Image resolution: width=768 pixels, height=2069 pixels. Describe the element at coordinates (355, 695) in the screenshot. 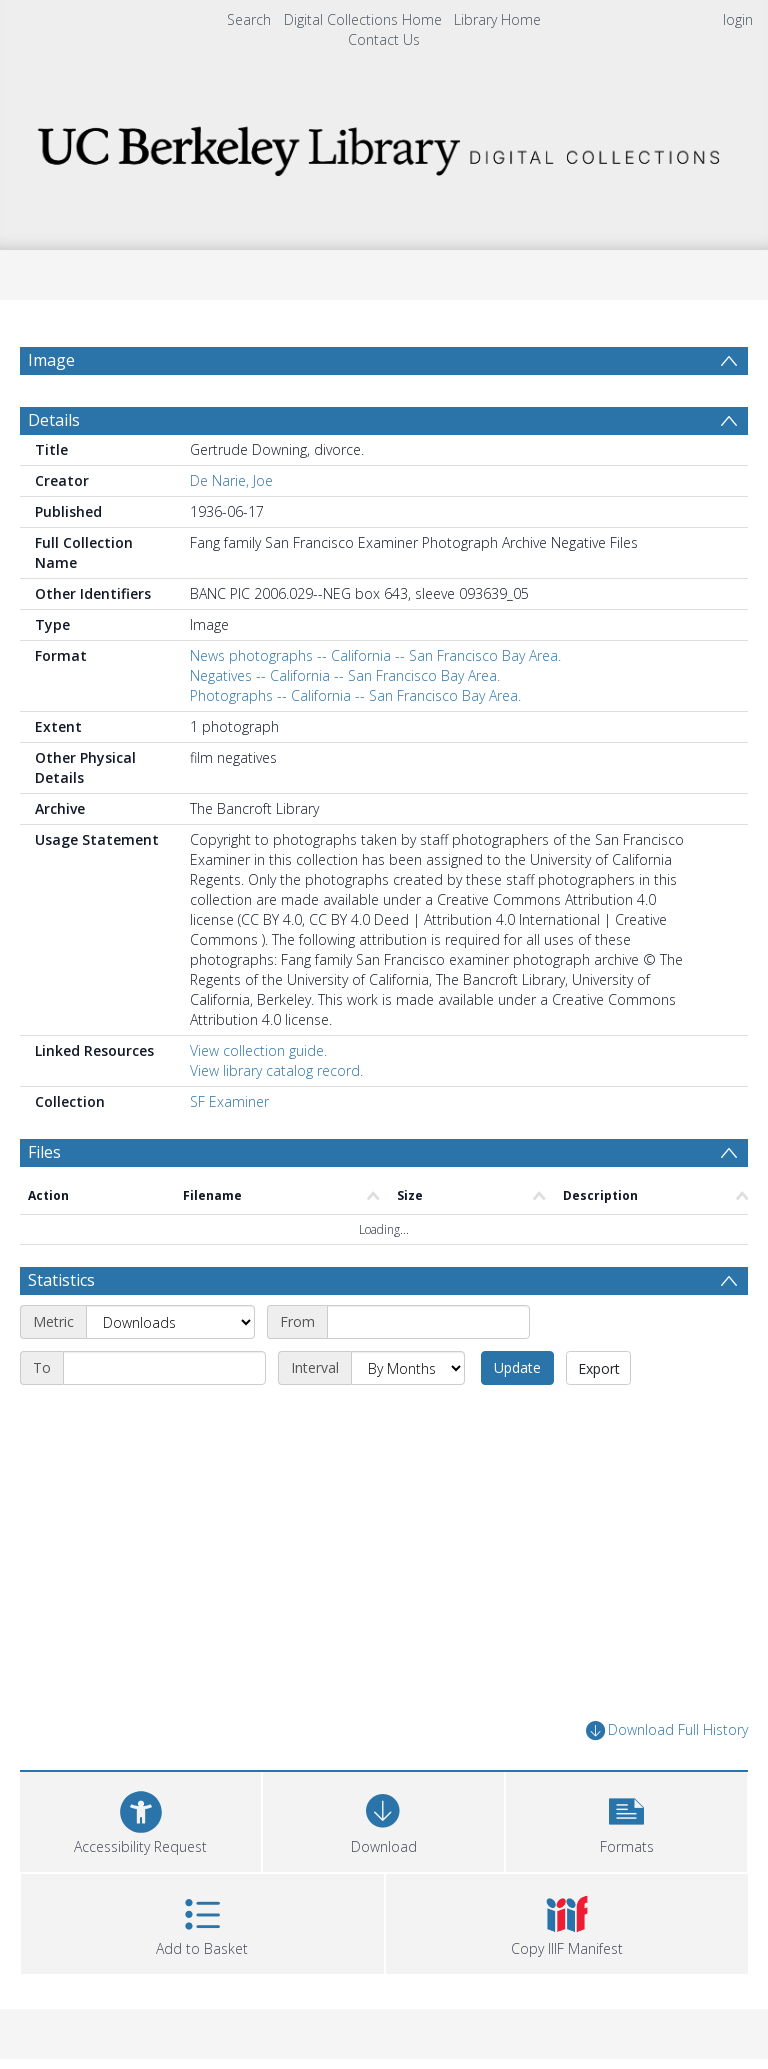

I see `Photographs -- California -- San Francisco Bay Area.` at that location.